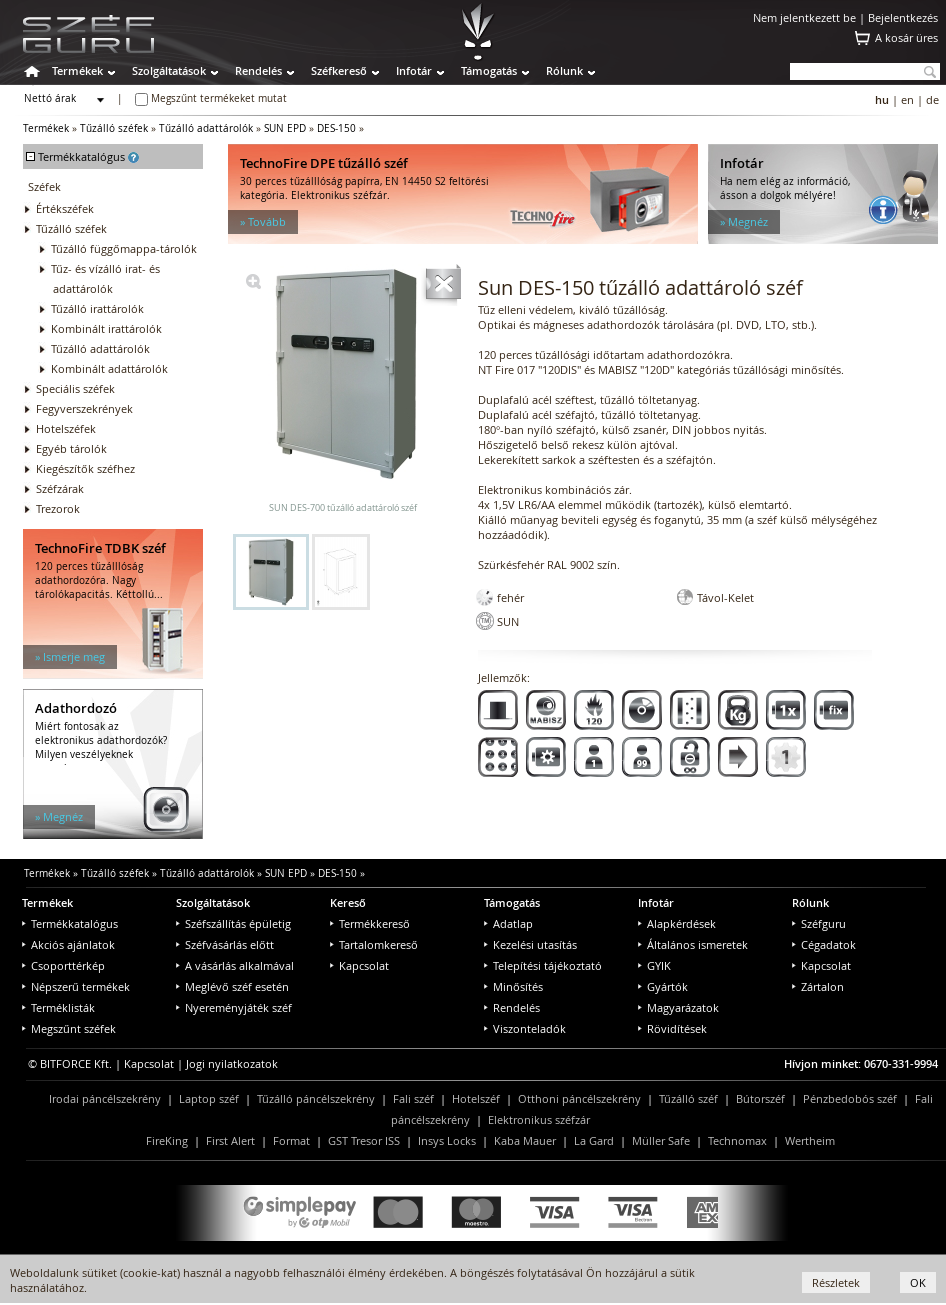 The width and height of the screenshot is (946, 1305). What do you see at coordinates (316, 1098) in the screenshot?
I see `Tűzálló páncélszekrény` at bounding box center [316, 1098].